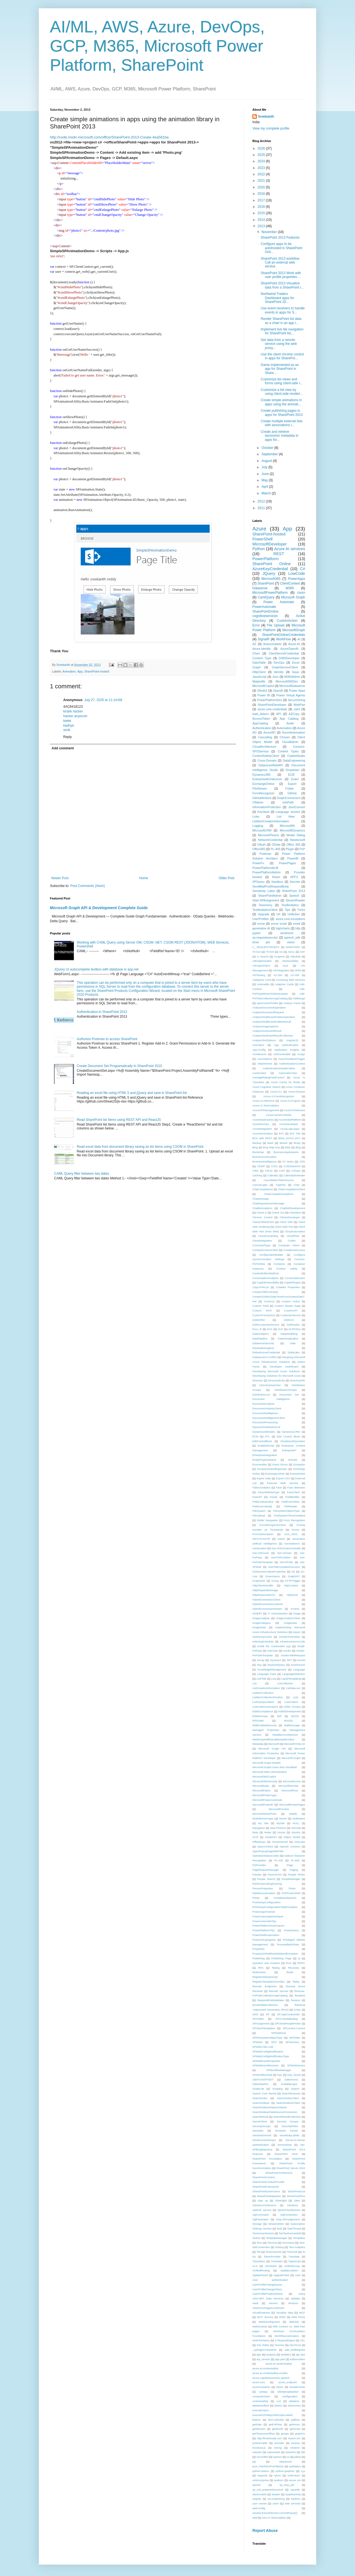 The image size is (355, 2576). Describe the element at coordinates (265, 909) in the screenshot. I see `TextAnalyticsClient` at that location.